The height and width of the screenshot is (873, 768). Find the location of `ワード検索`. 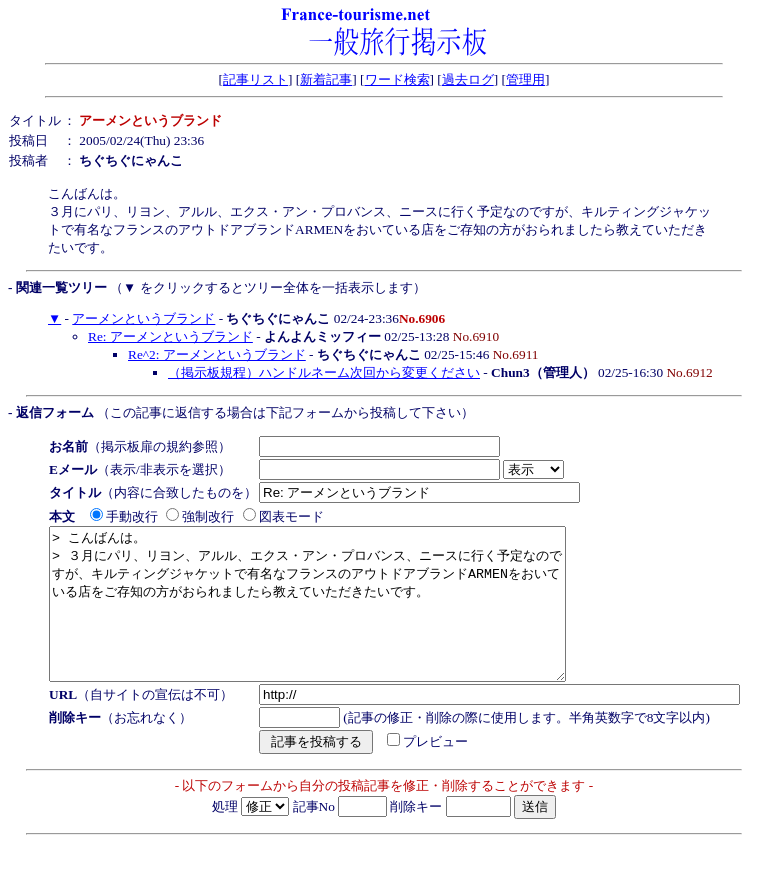

ワード検索 is located at coordinates (397, 79).